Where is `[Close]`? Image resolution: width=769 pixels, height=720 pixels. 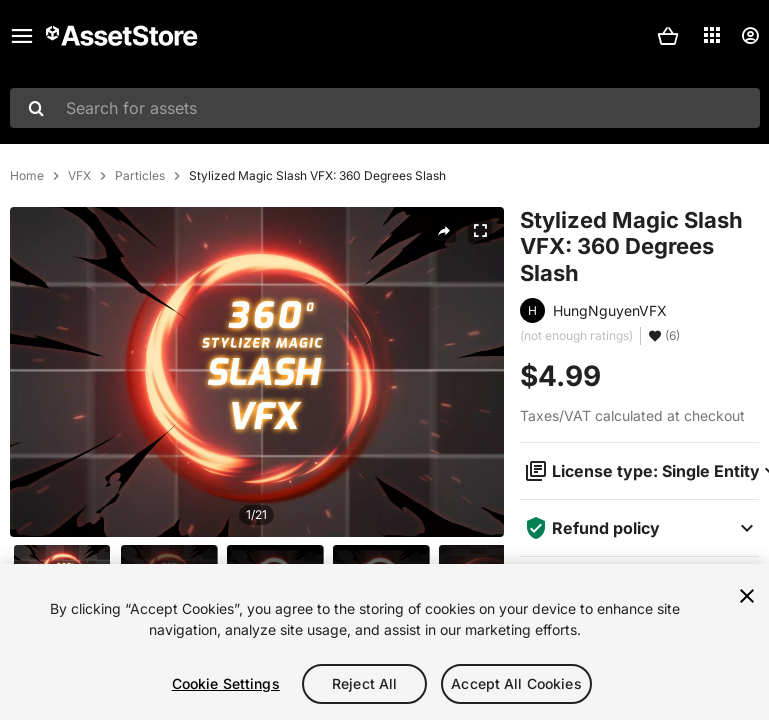 [Close] is located at coordinates (747, 596).